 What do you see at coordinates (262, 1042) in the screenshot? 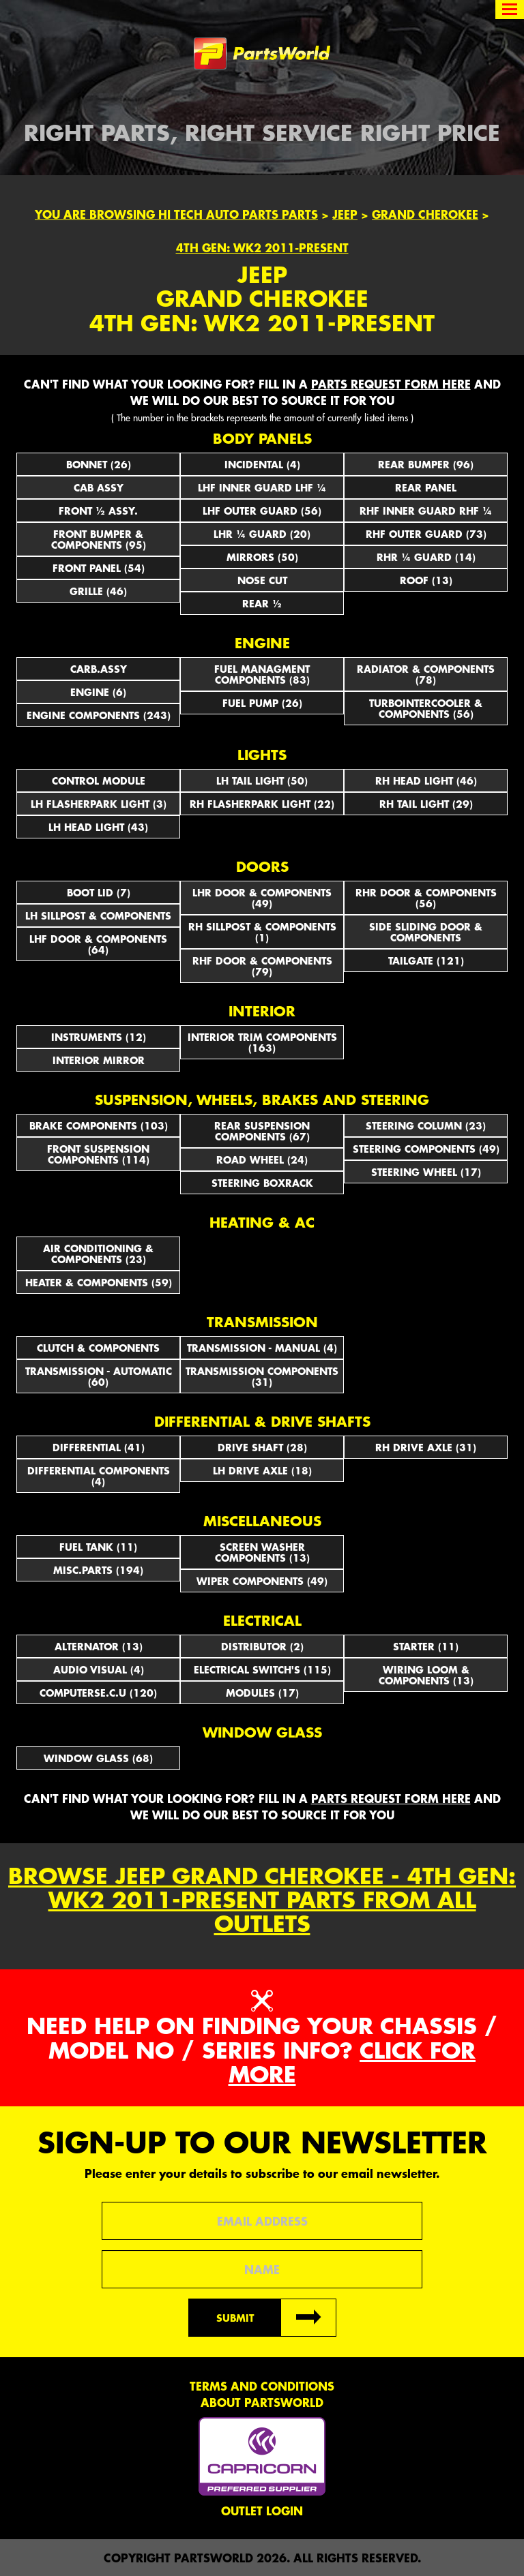
I see `INTERIOR TRIM COMPONENTS (163)` at bounding box center [262, 1042].